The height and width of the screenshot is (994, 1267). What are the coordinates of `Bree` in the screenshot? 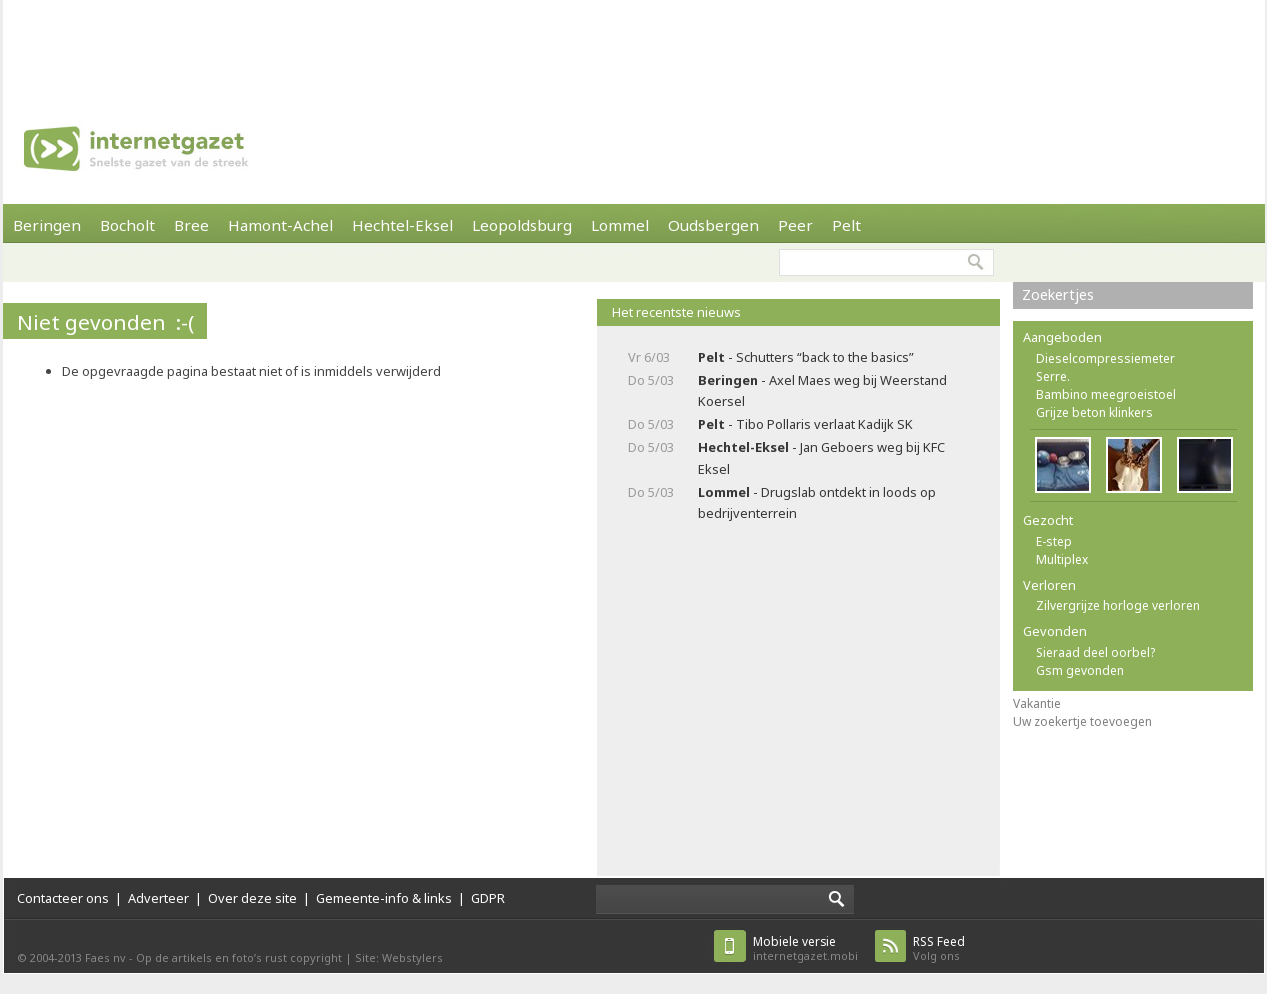 It's located at (191, 225).